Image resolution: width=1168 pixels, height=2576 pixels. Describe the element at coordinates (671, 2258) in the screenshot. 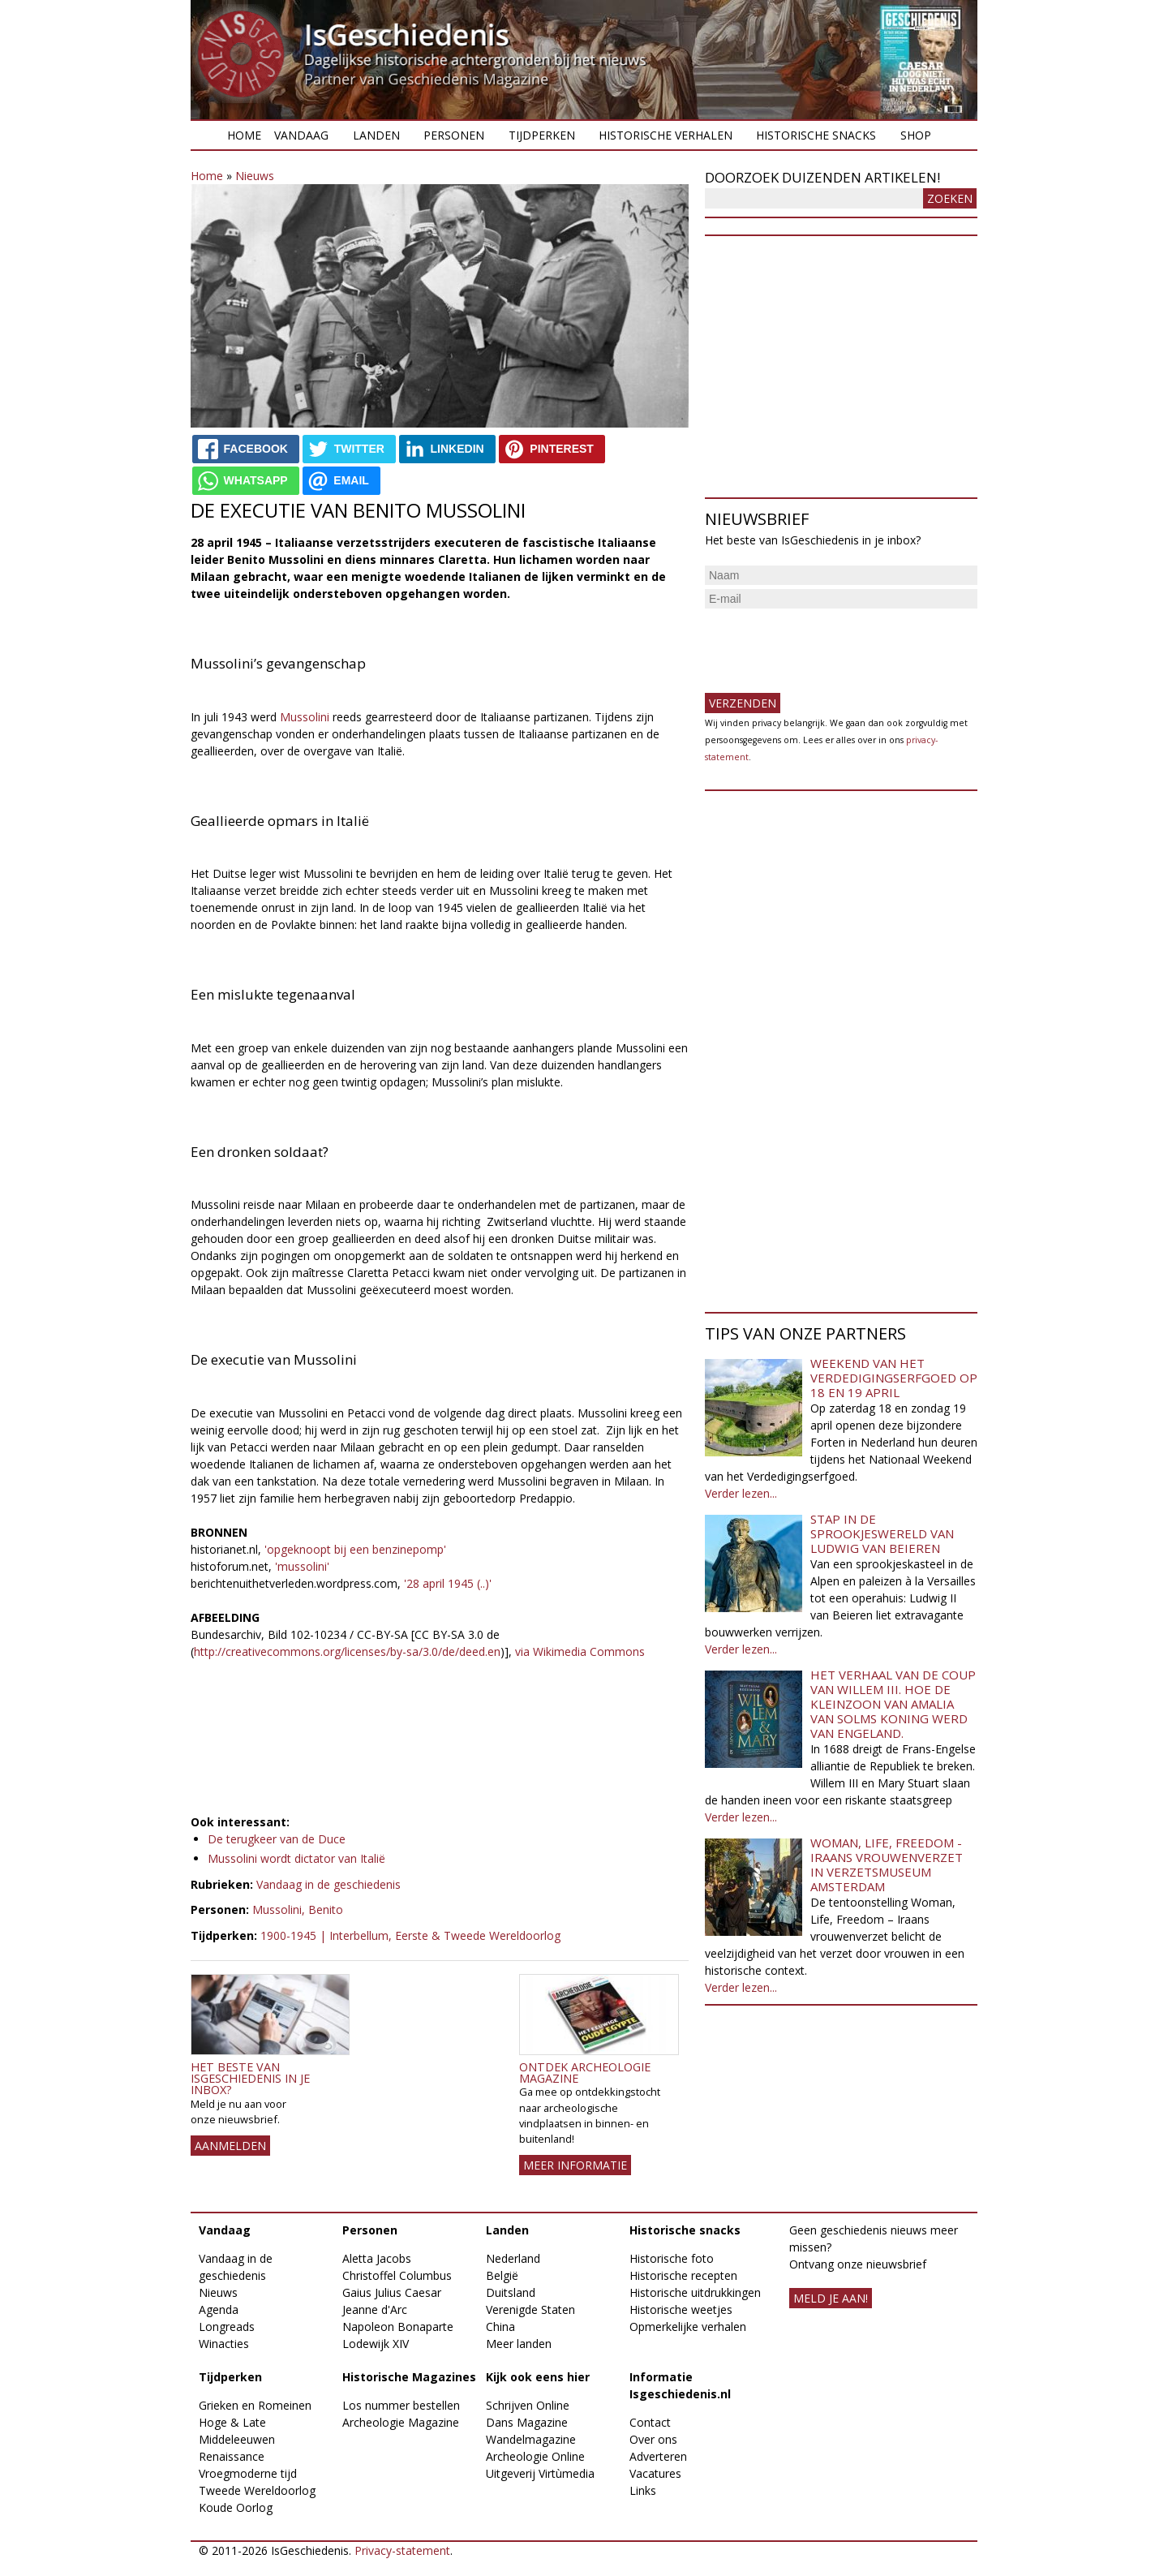

I see `Historische foto` at that location.